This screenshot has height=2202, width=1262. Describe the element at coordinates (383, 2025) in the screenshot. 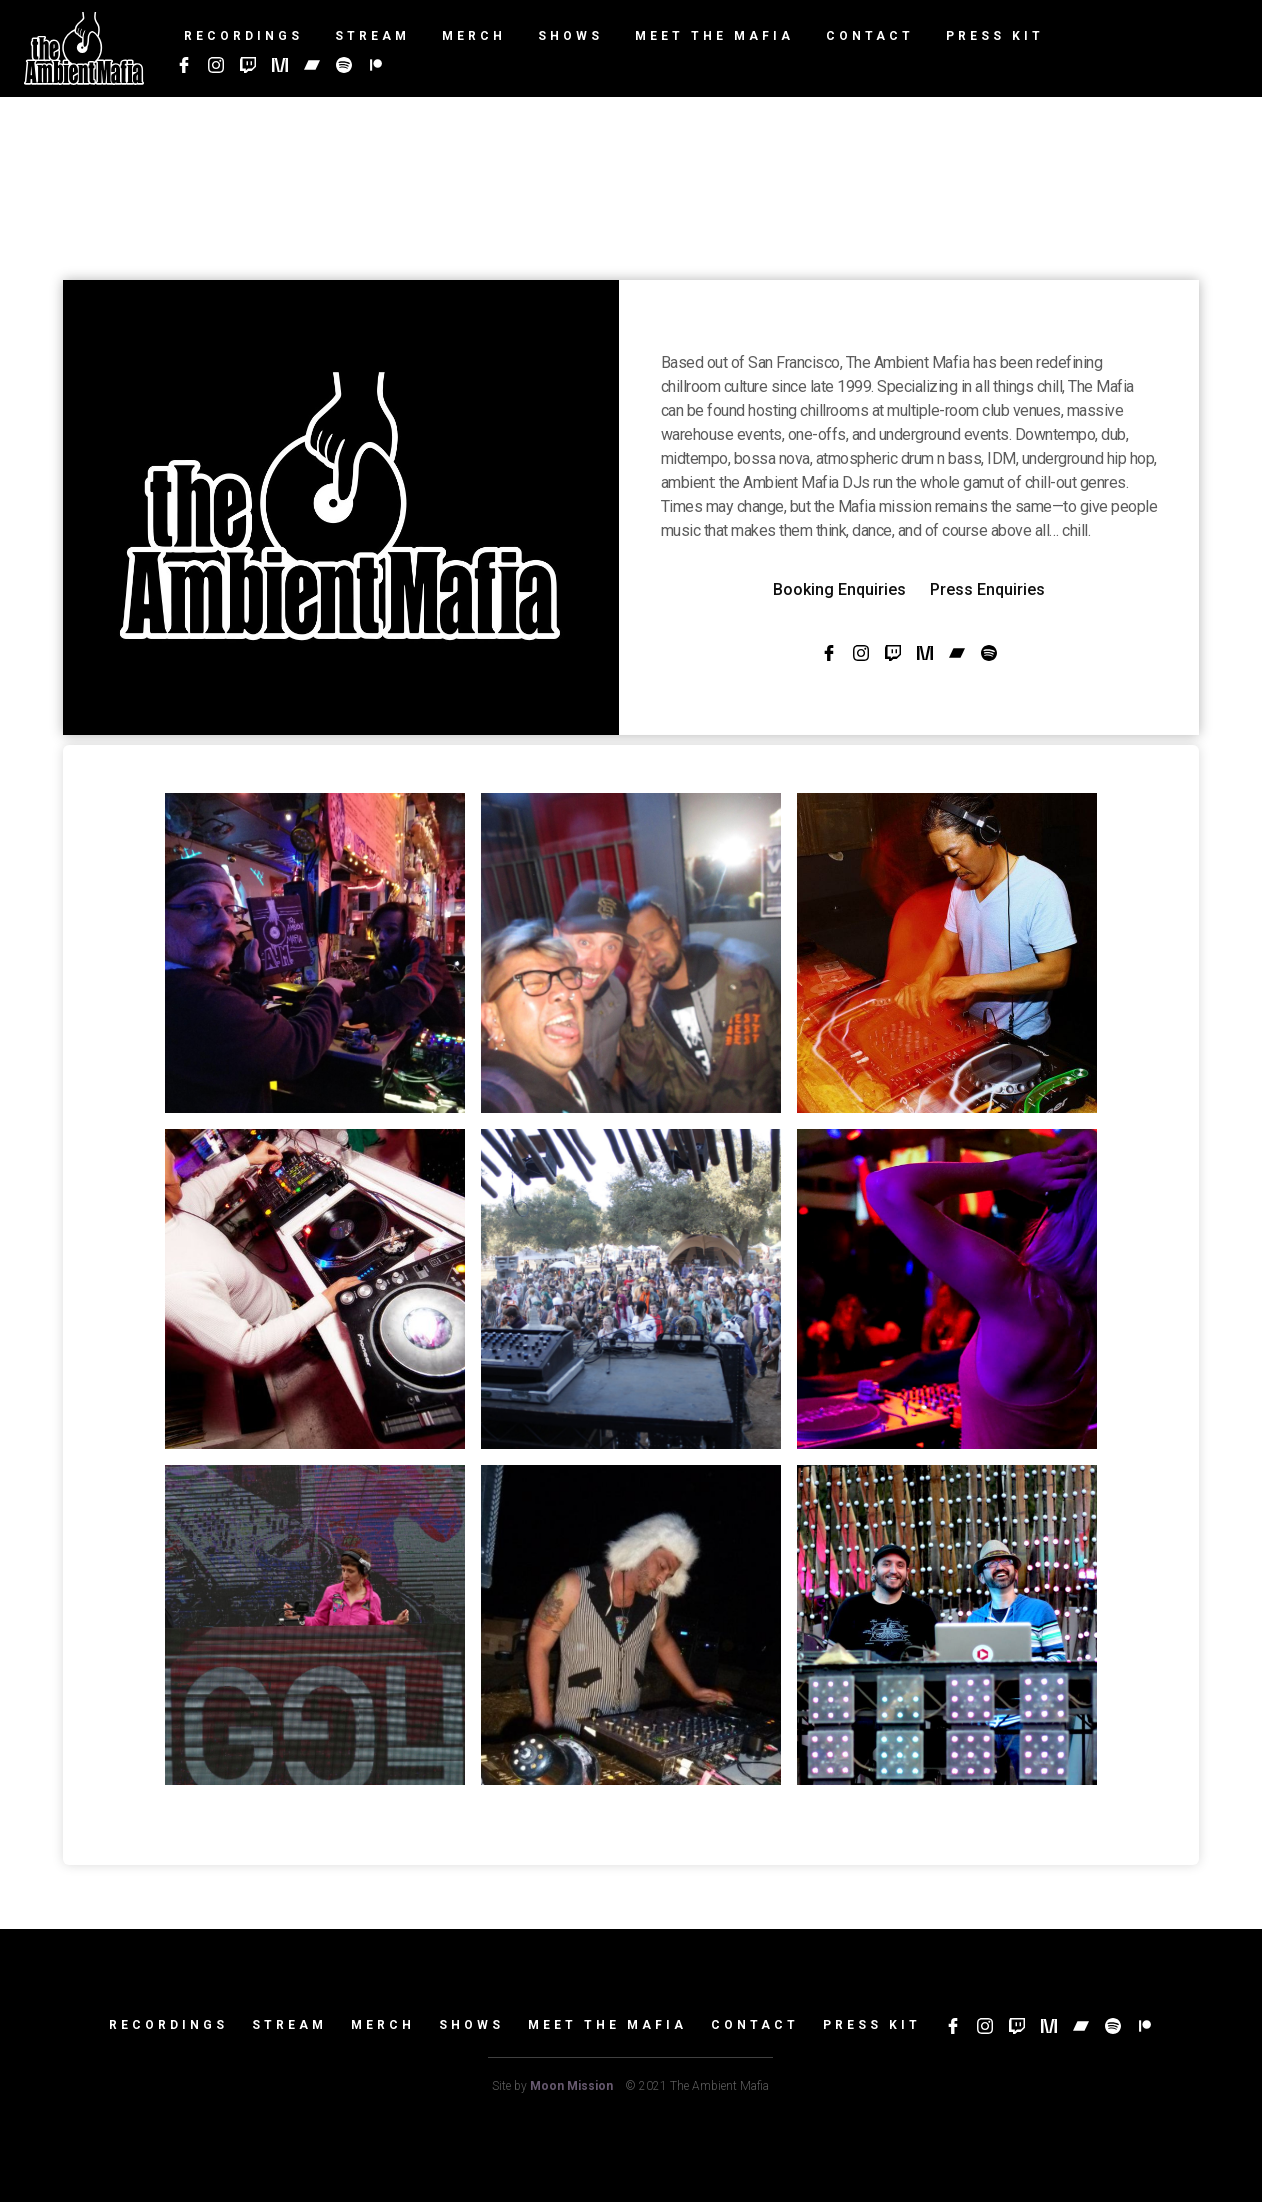

I see `Merch` at that location.